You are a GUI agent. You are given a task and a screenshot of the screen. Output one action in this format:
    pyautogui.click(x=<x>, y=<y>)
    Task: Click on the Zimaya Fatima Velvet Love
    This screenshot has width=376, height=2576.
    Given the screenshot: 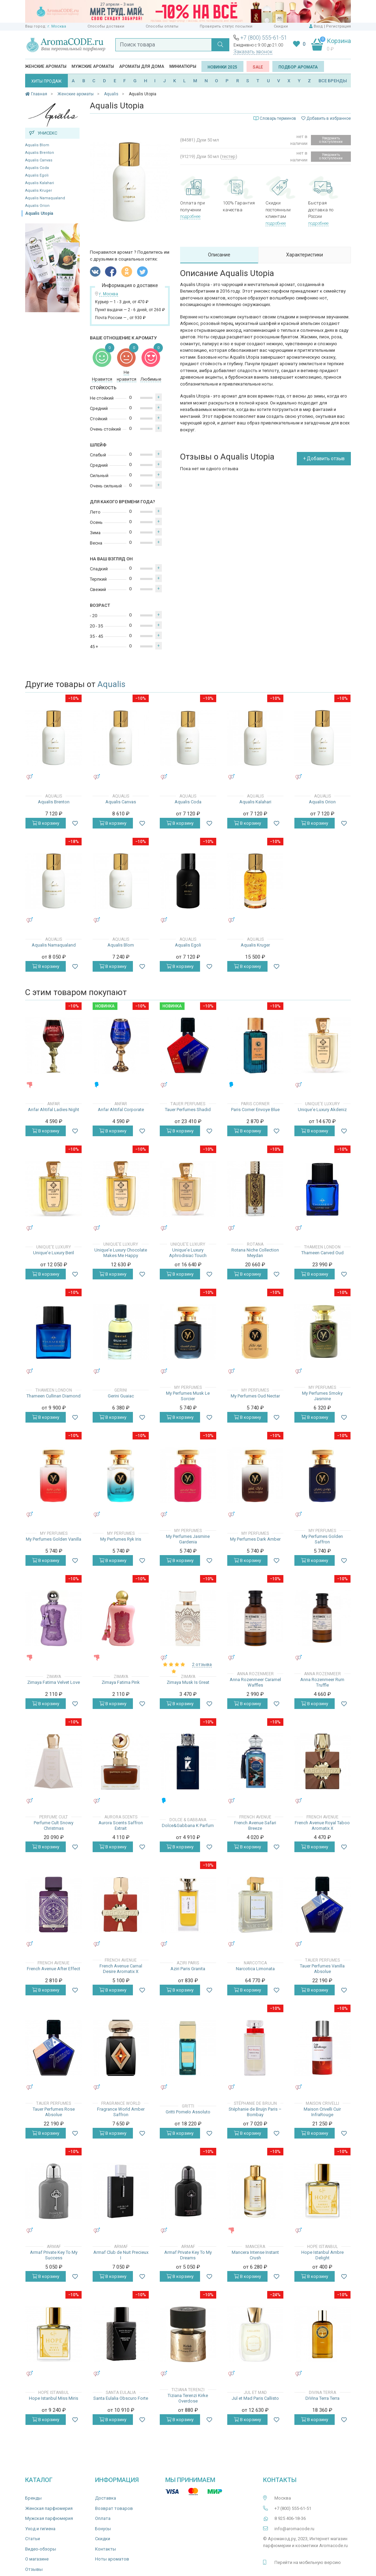 What is the action you would take?
    pyautogui.click(x=53, y=1682)
    